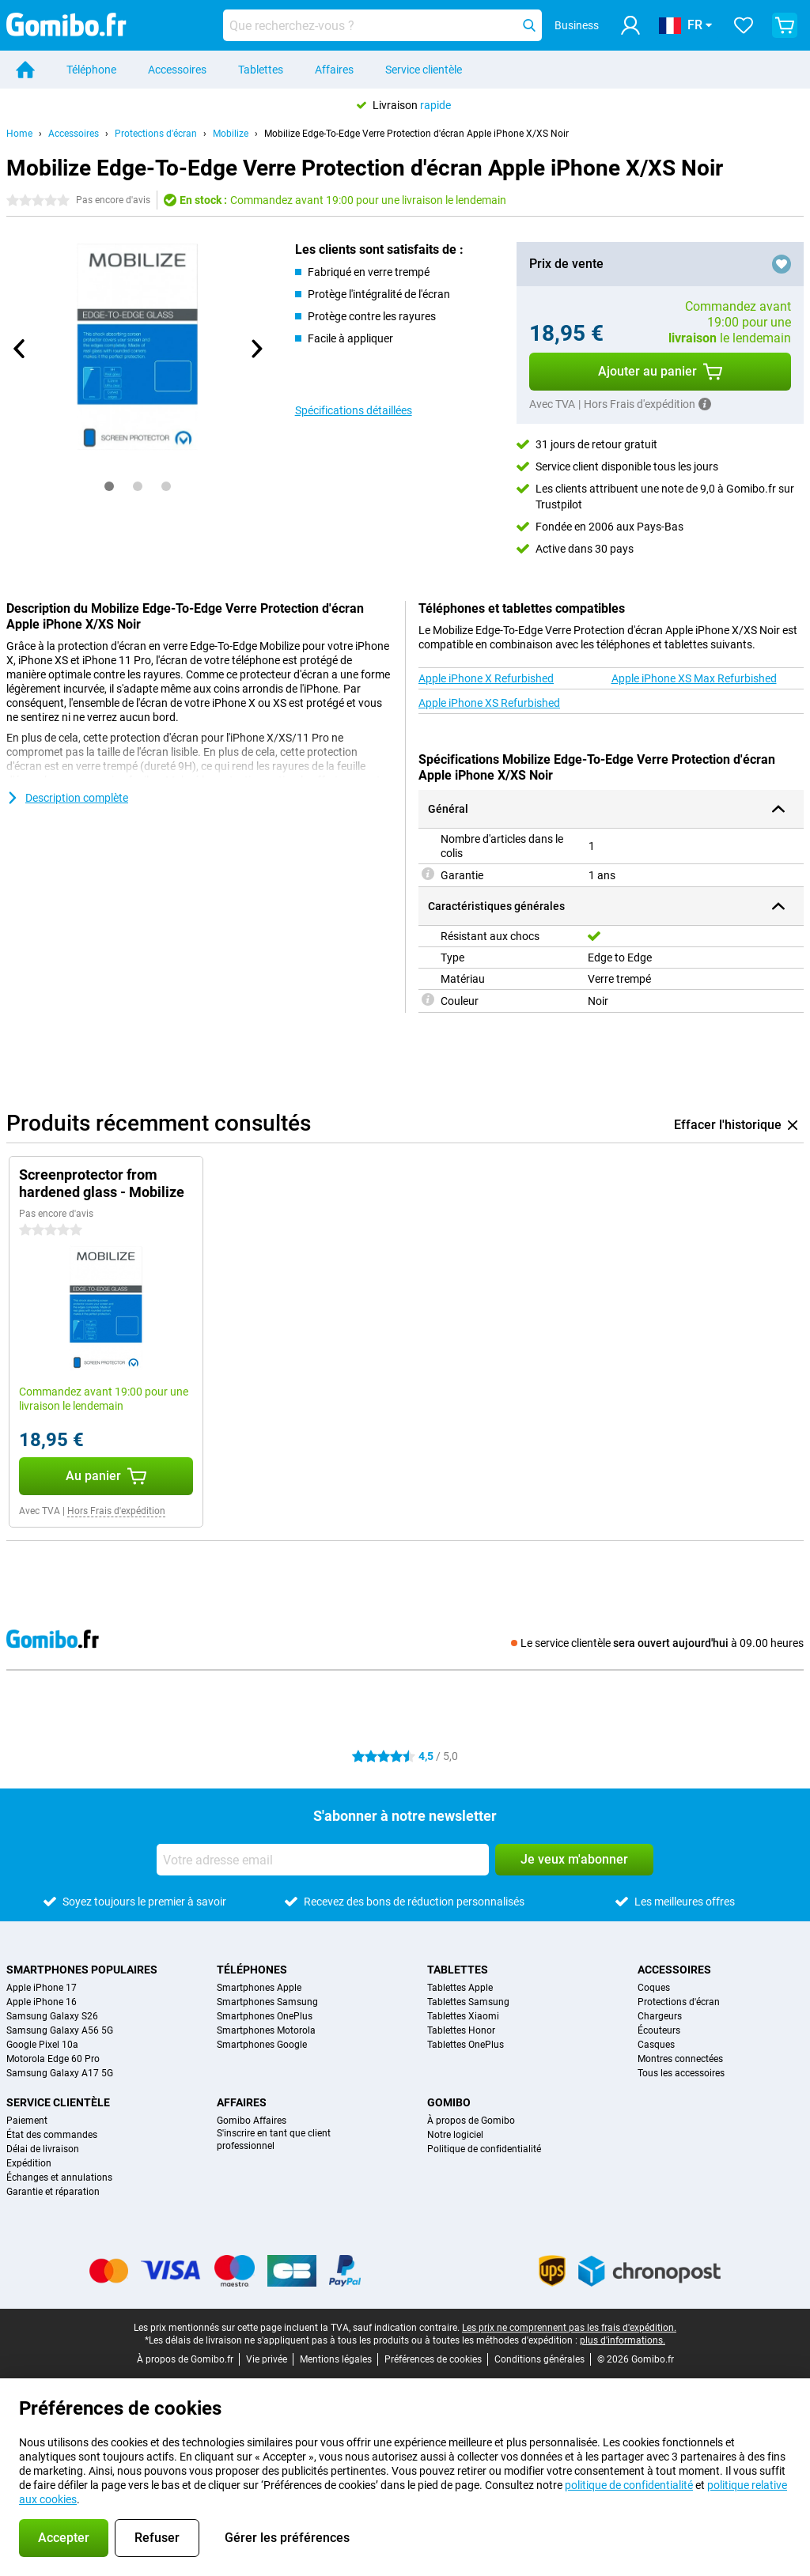 The image size is (810, 2576). I want to click on Tablettes Apple, so click(460, 1987).